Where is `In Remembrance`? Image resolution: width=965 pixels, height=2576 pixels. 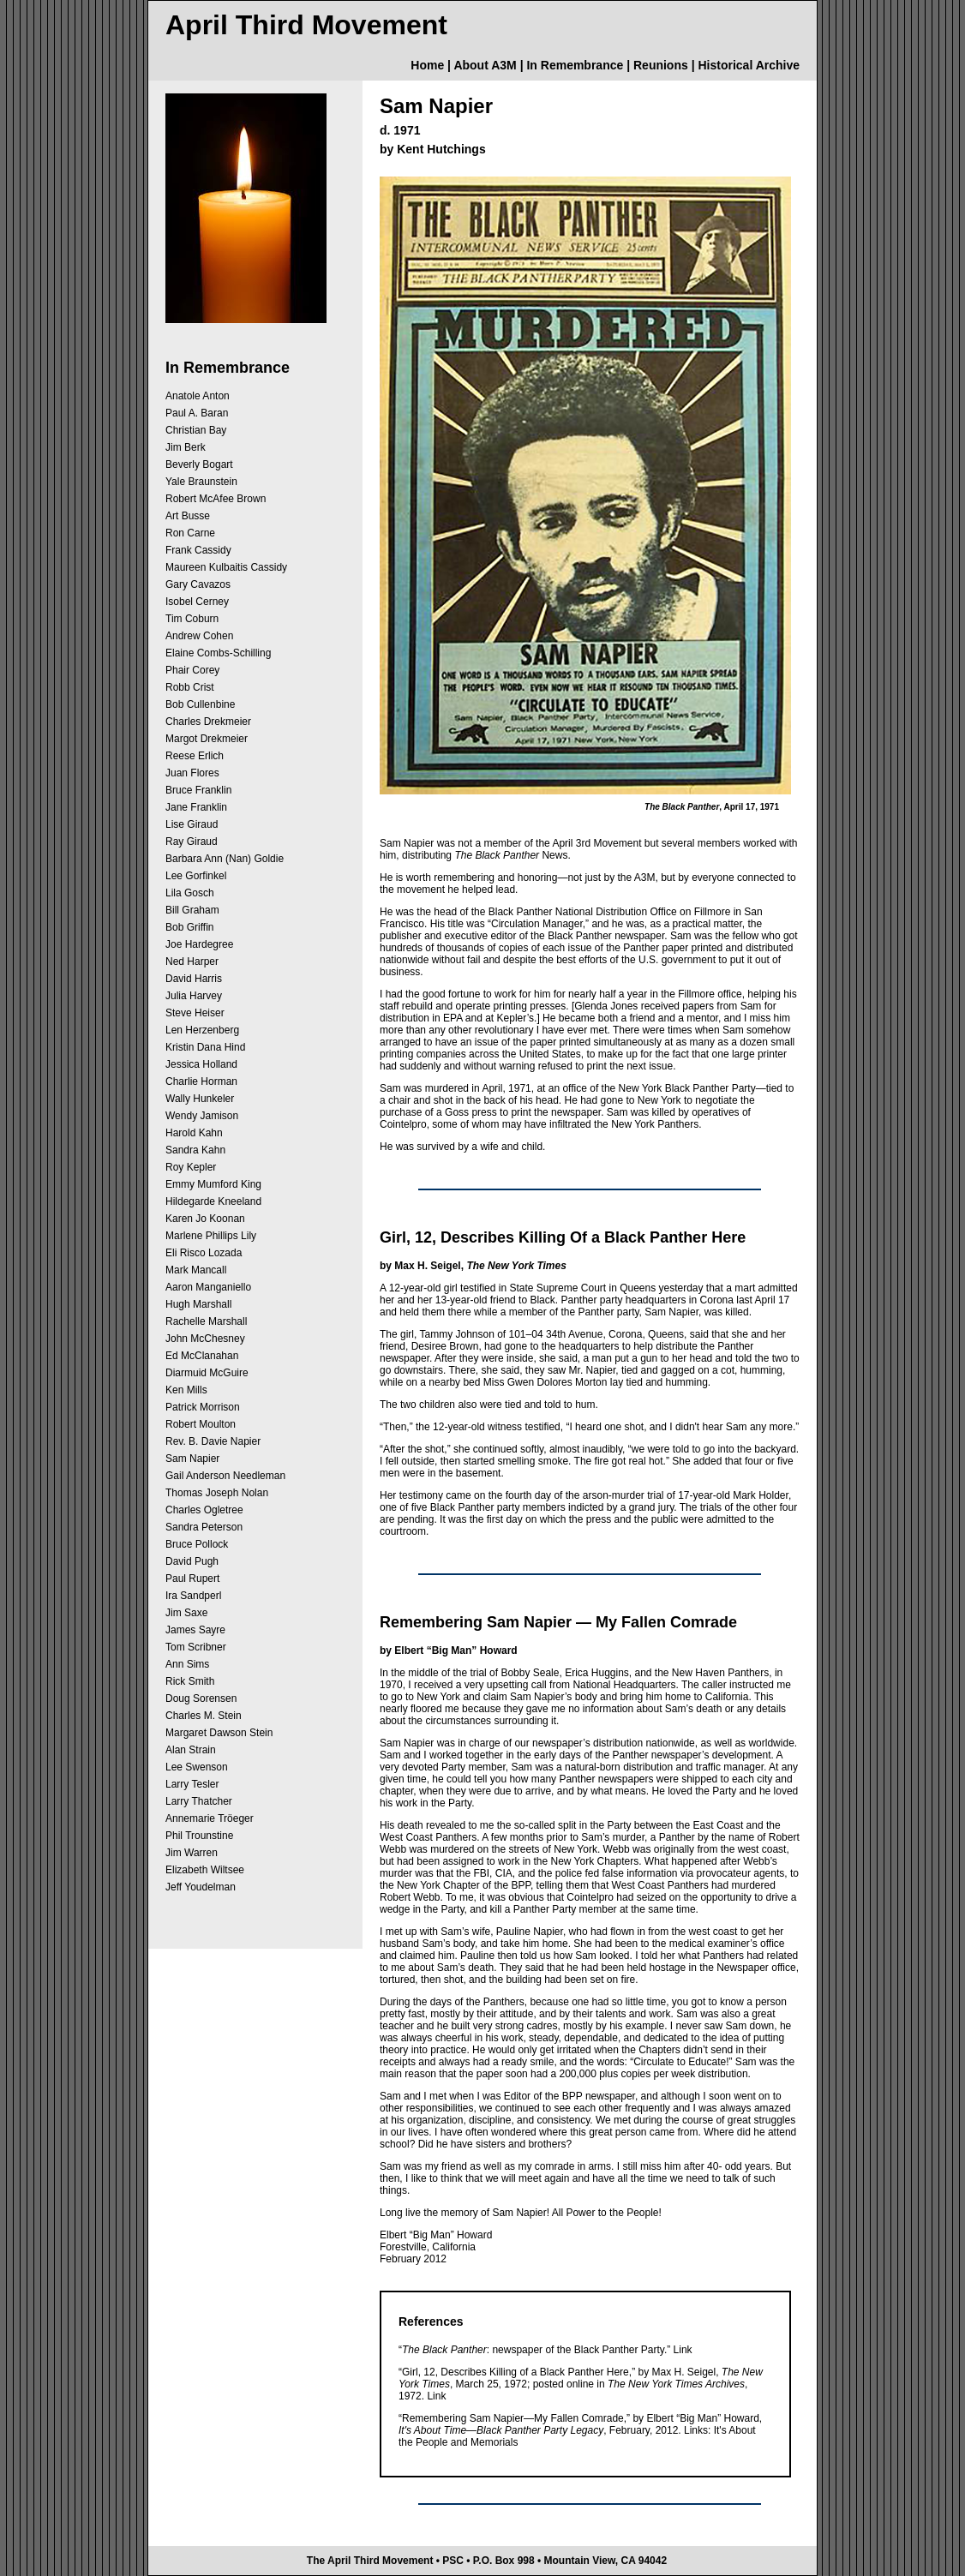 In Remembrance is located at coordinates (574, 65).